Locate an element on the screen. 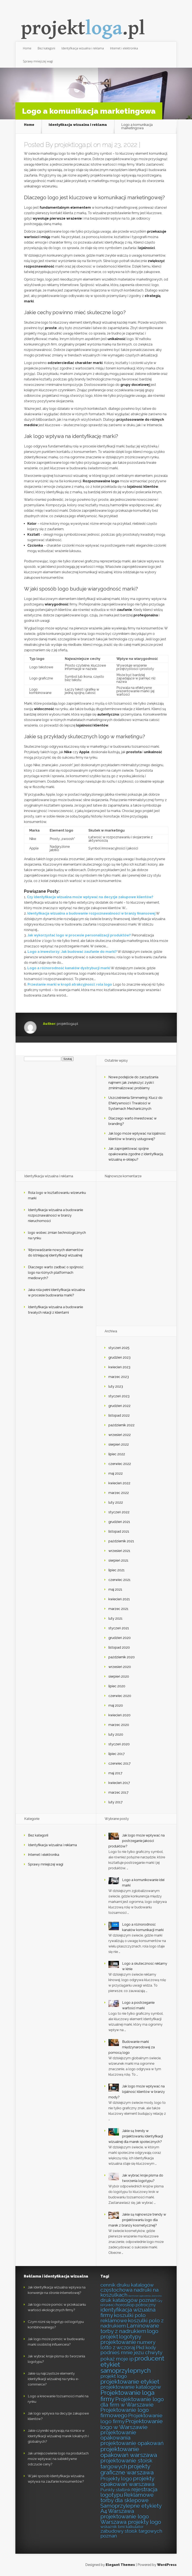 This screenshot has width=192, height=2576. marzec 2017 is located at coordinates (118, 1792).